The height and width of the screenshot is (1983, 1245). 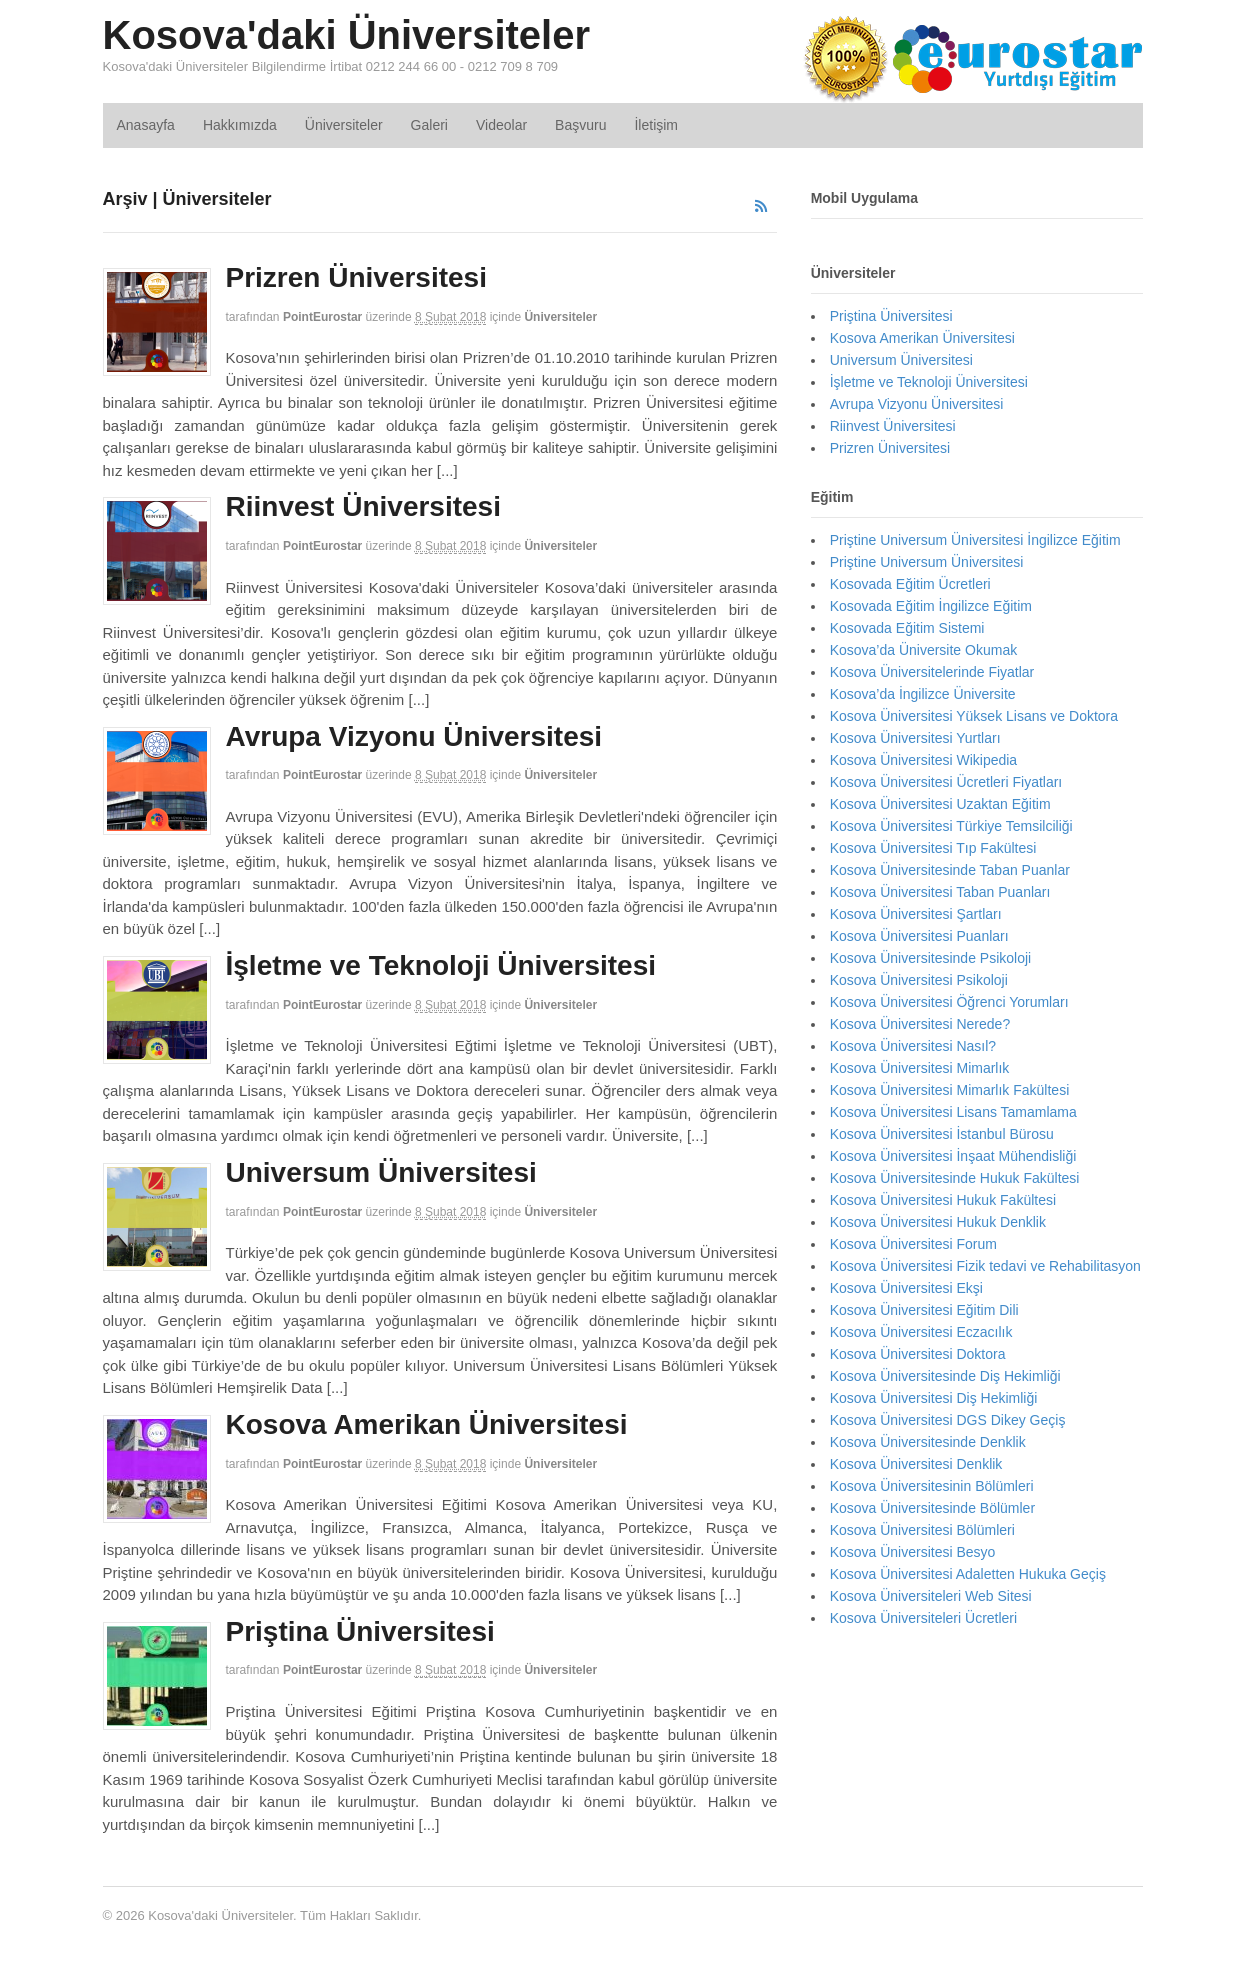 What do you see at coordinates (913, 1046) in the screenshot?
I see `Kosova Üniversitesi Nasıl?` at bounding box center [913, 1046].